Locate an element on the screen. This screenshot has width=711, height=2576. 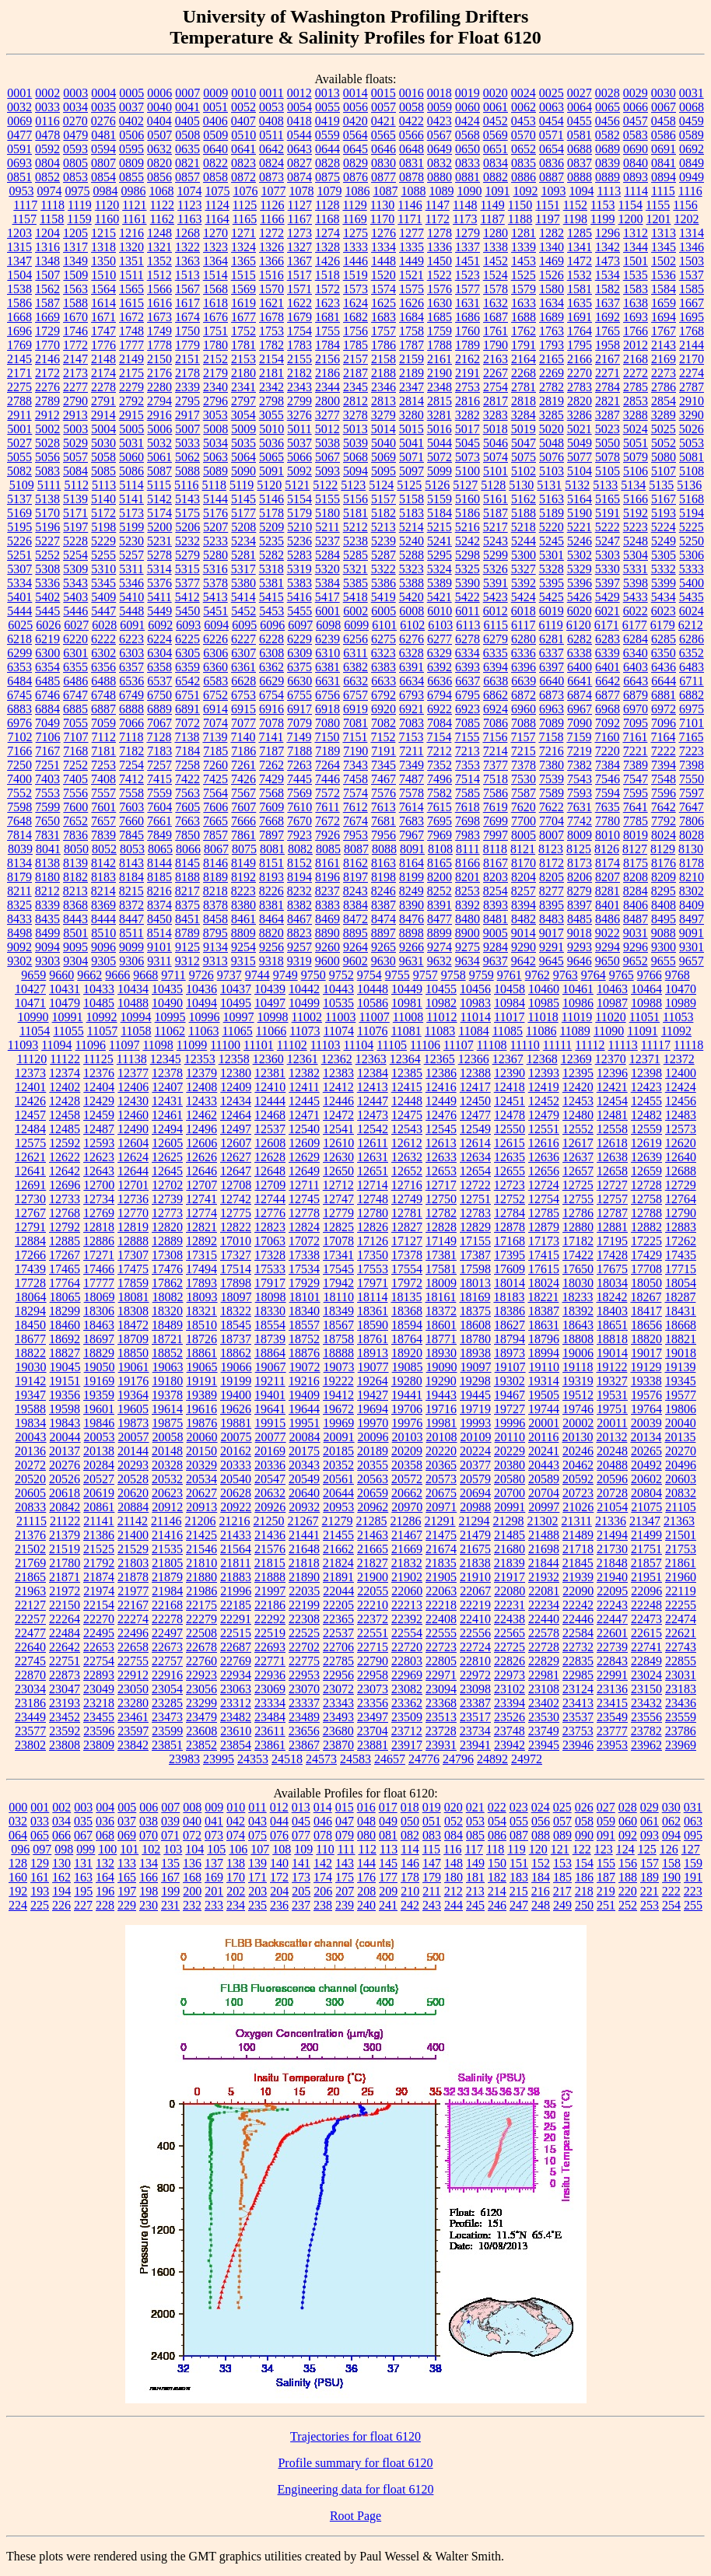
22055 is located at coordinates (372, 1591).